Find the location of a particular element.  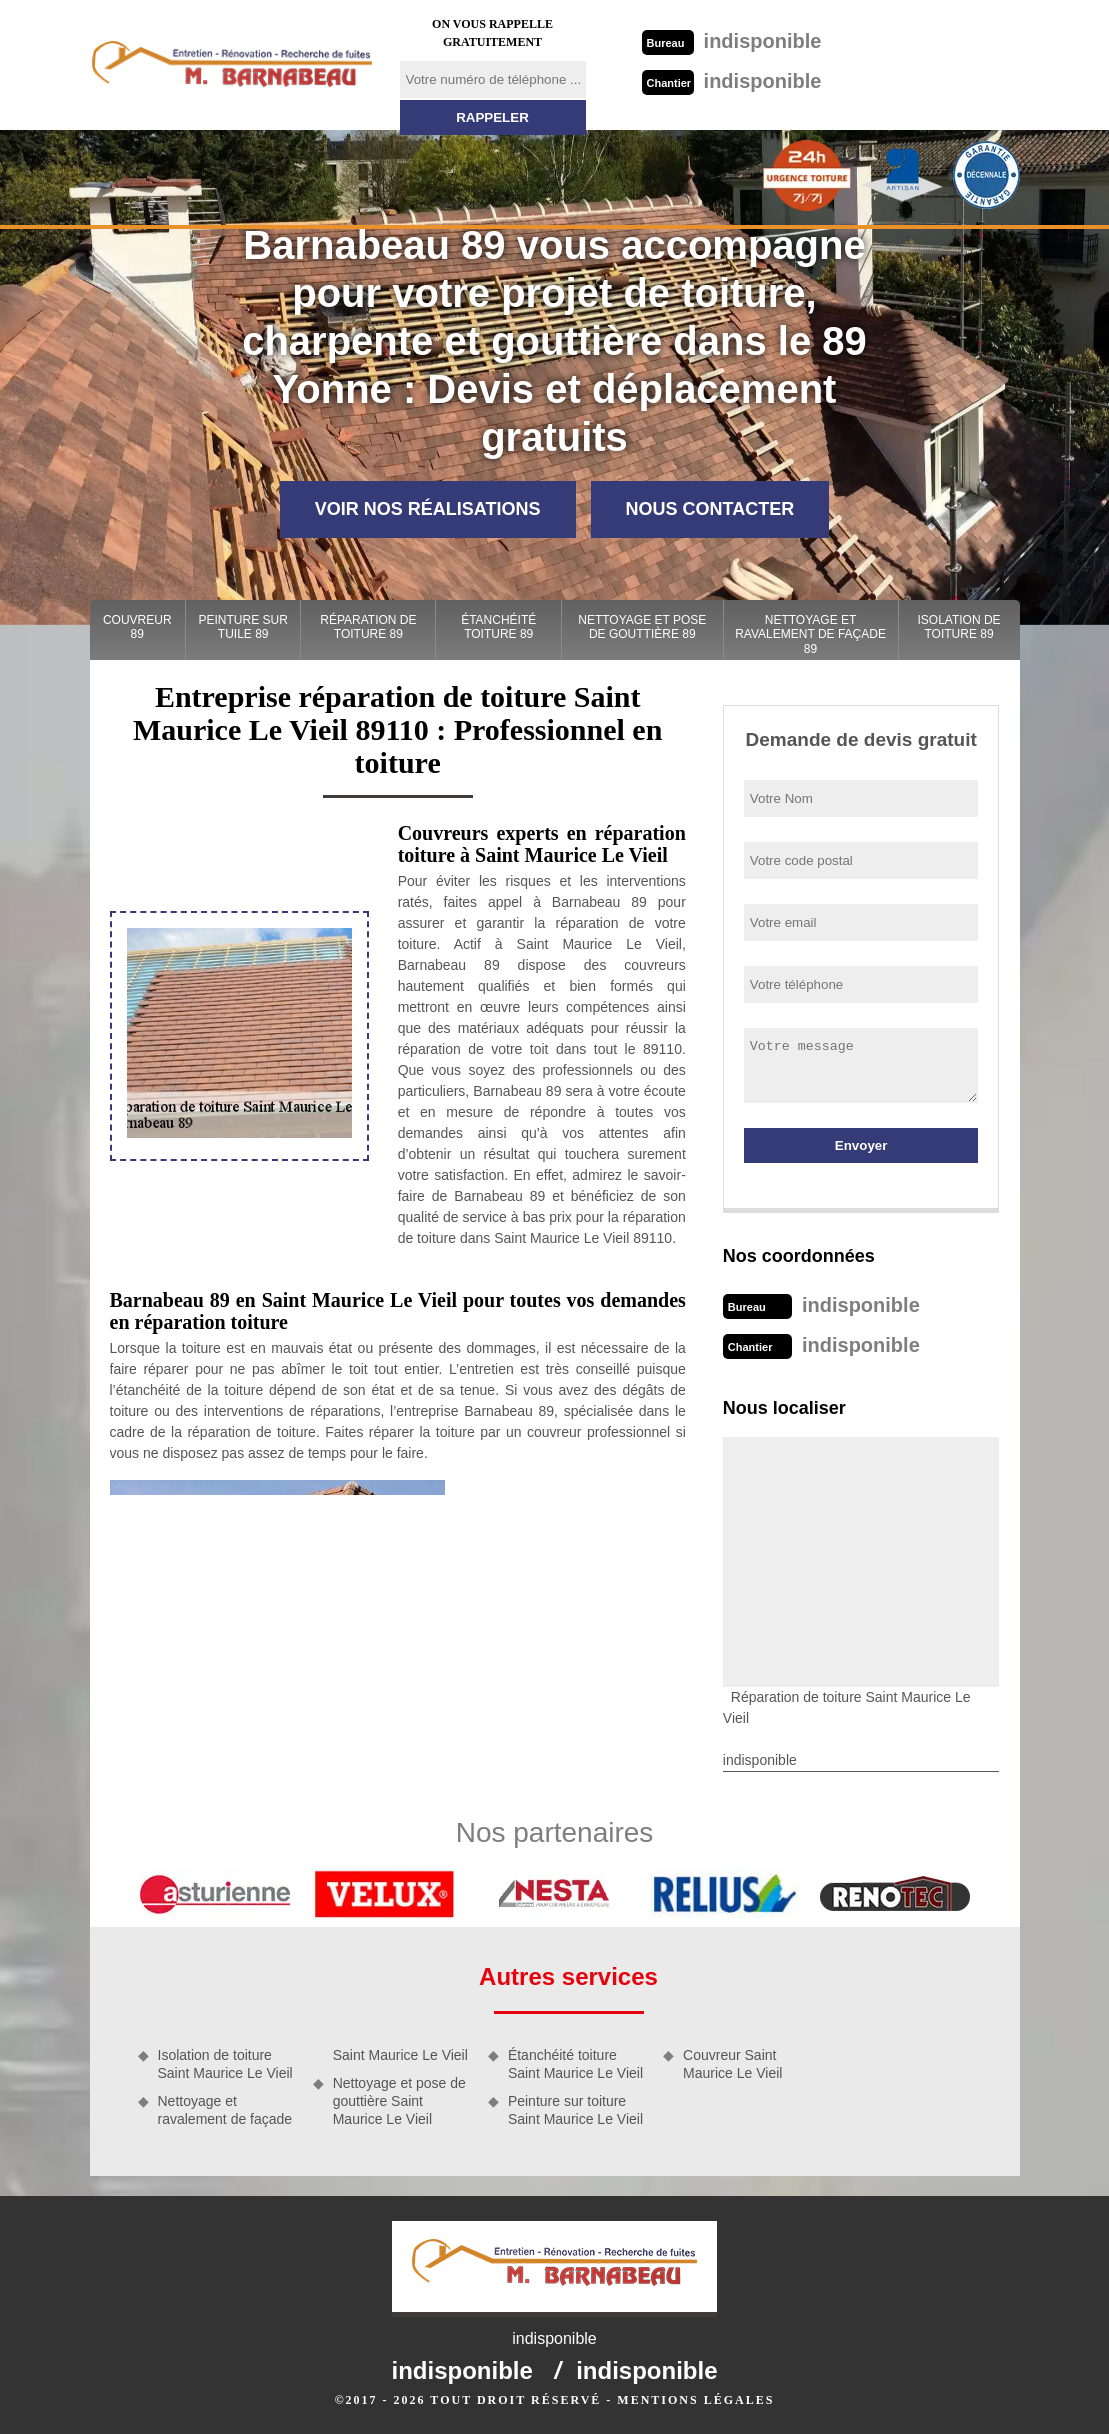

Nettoyage et pose de gouttière 89 is located at coordinates (642, 627).